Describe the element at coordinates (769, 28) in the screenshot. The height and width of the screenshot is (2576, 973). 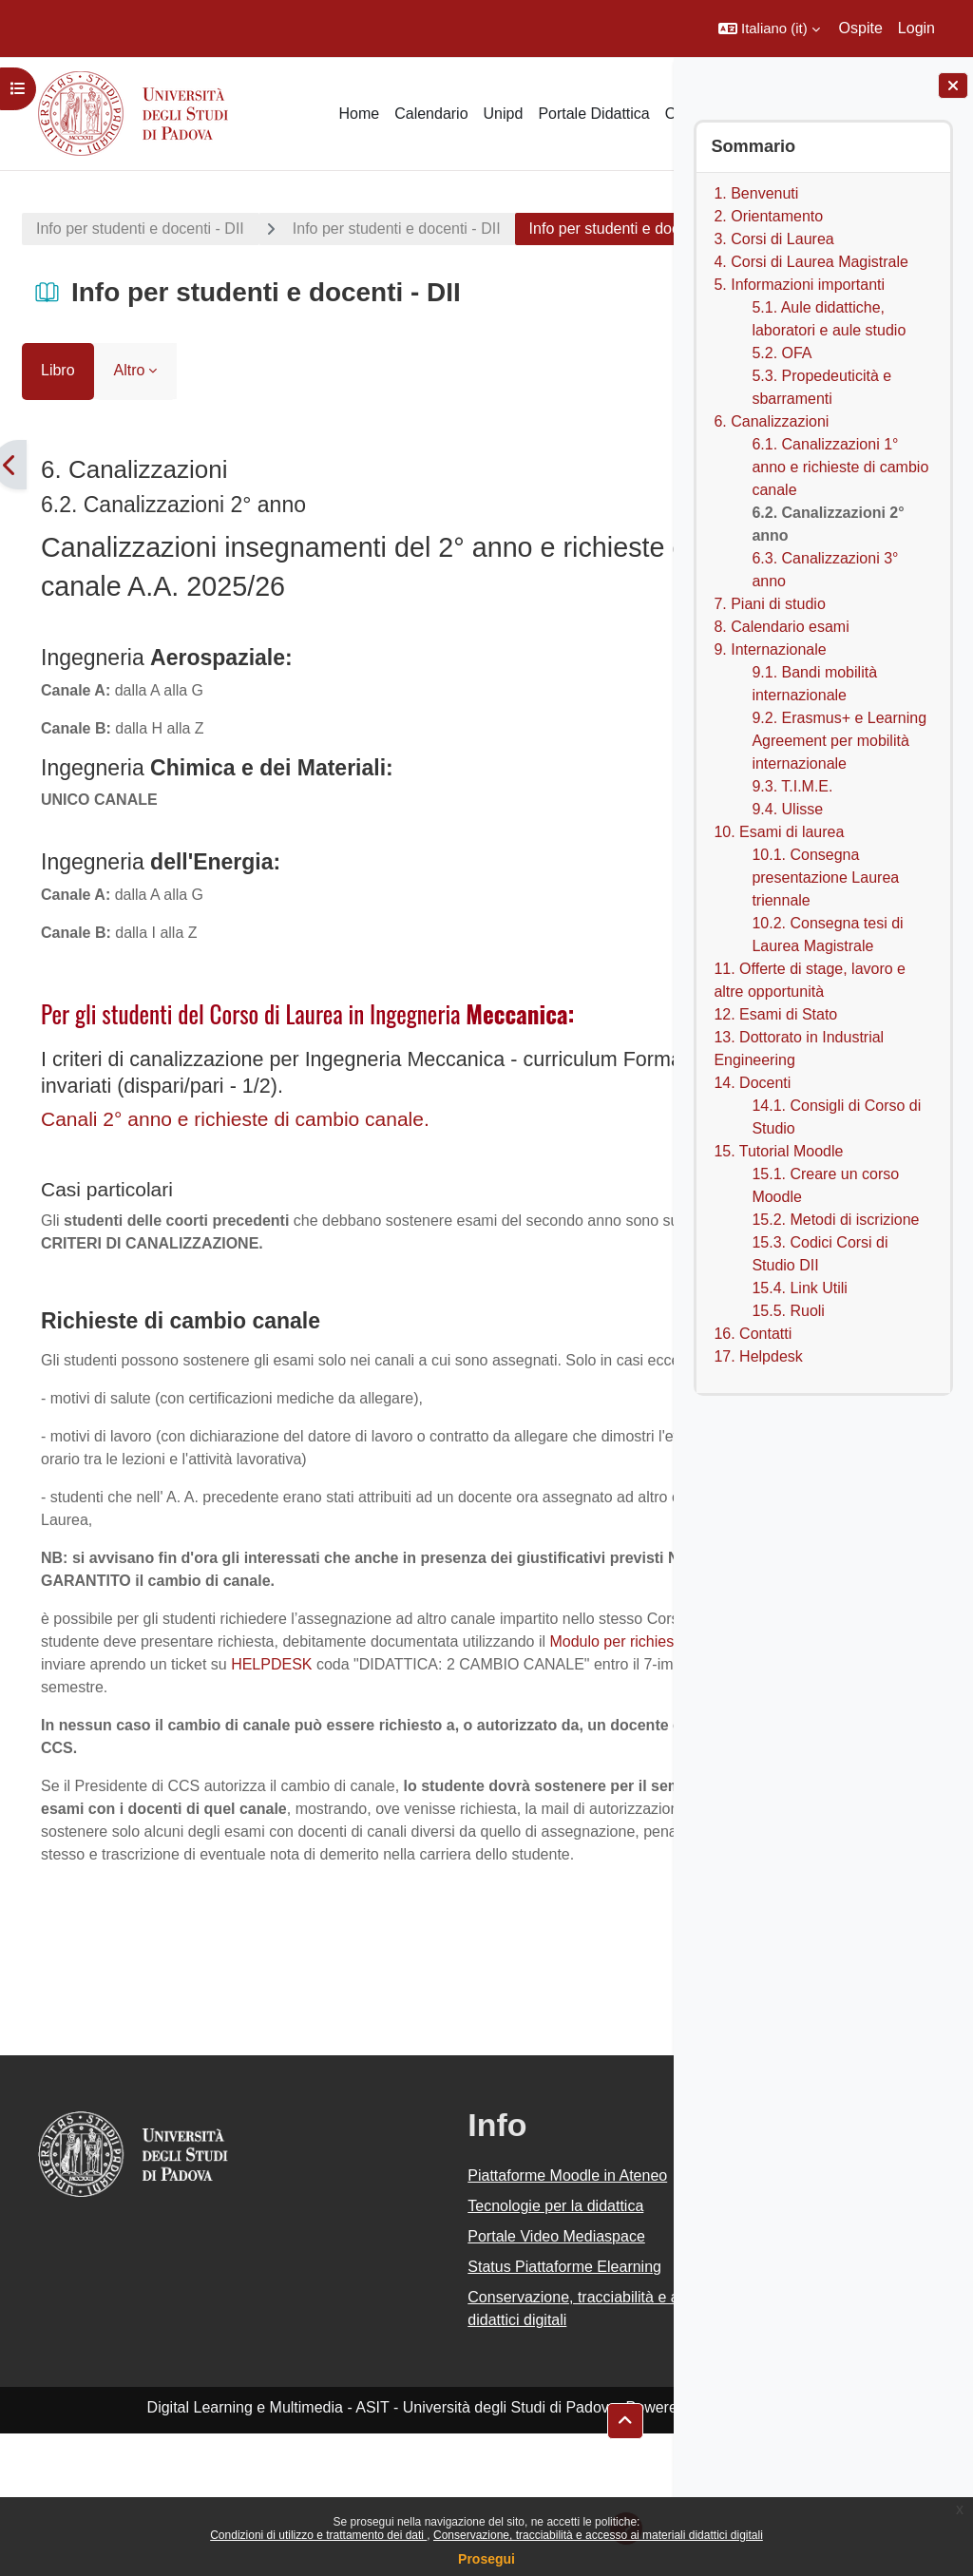
I see `[button]` at that location.